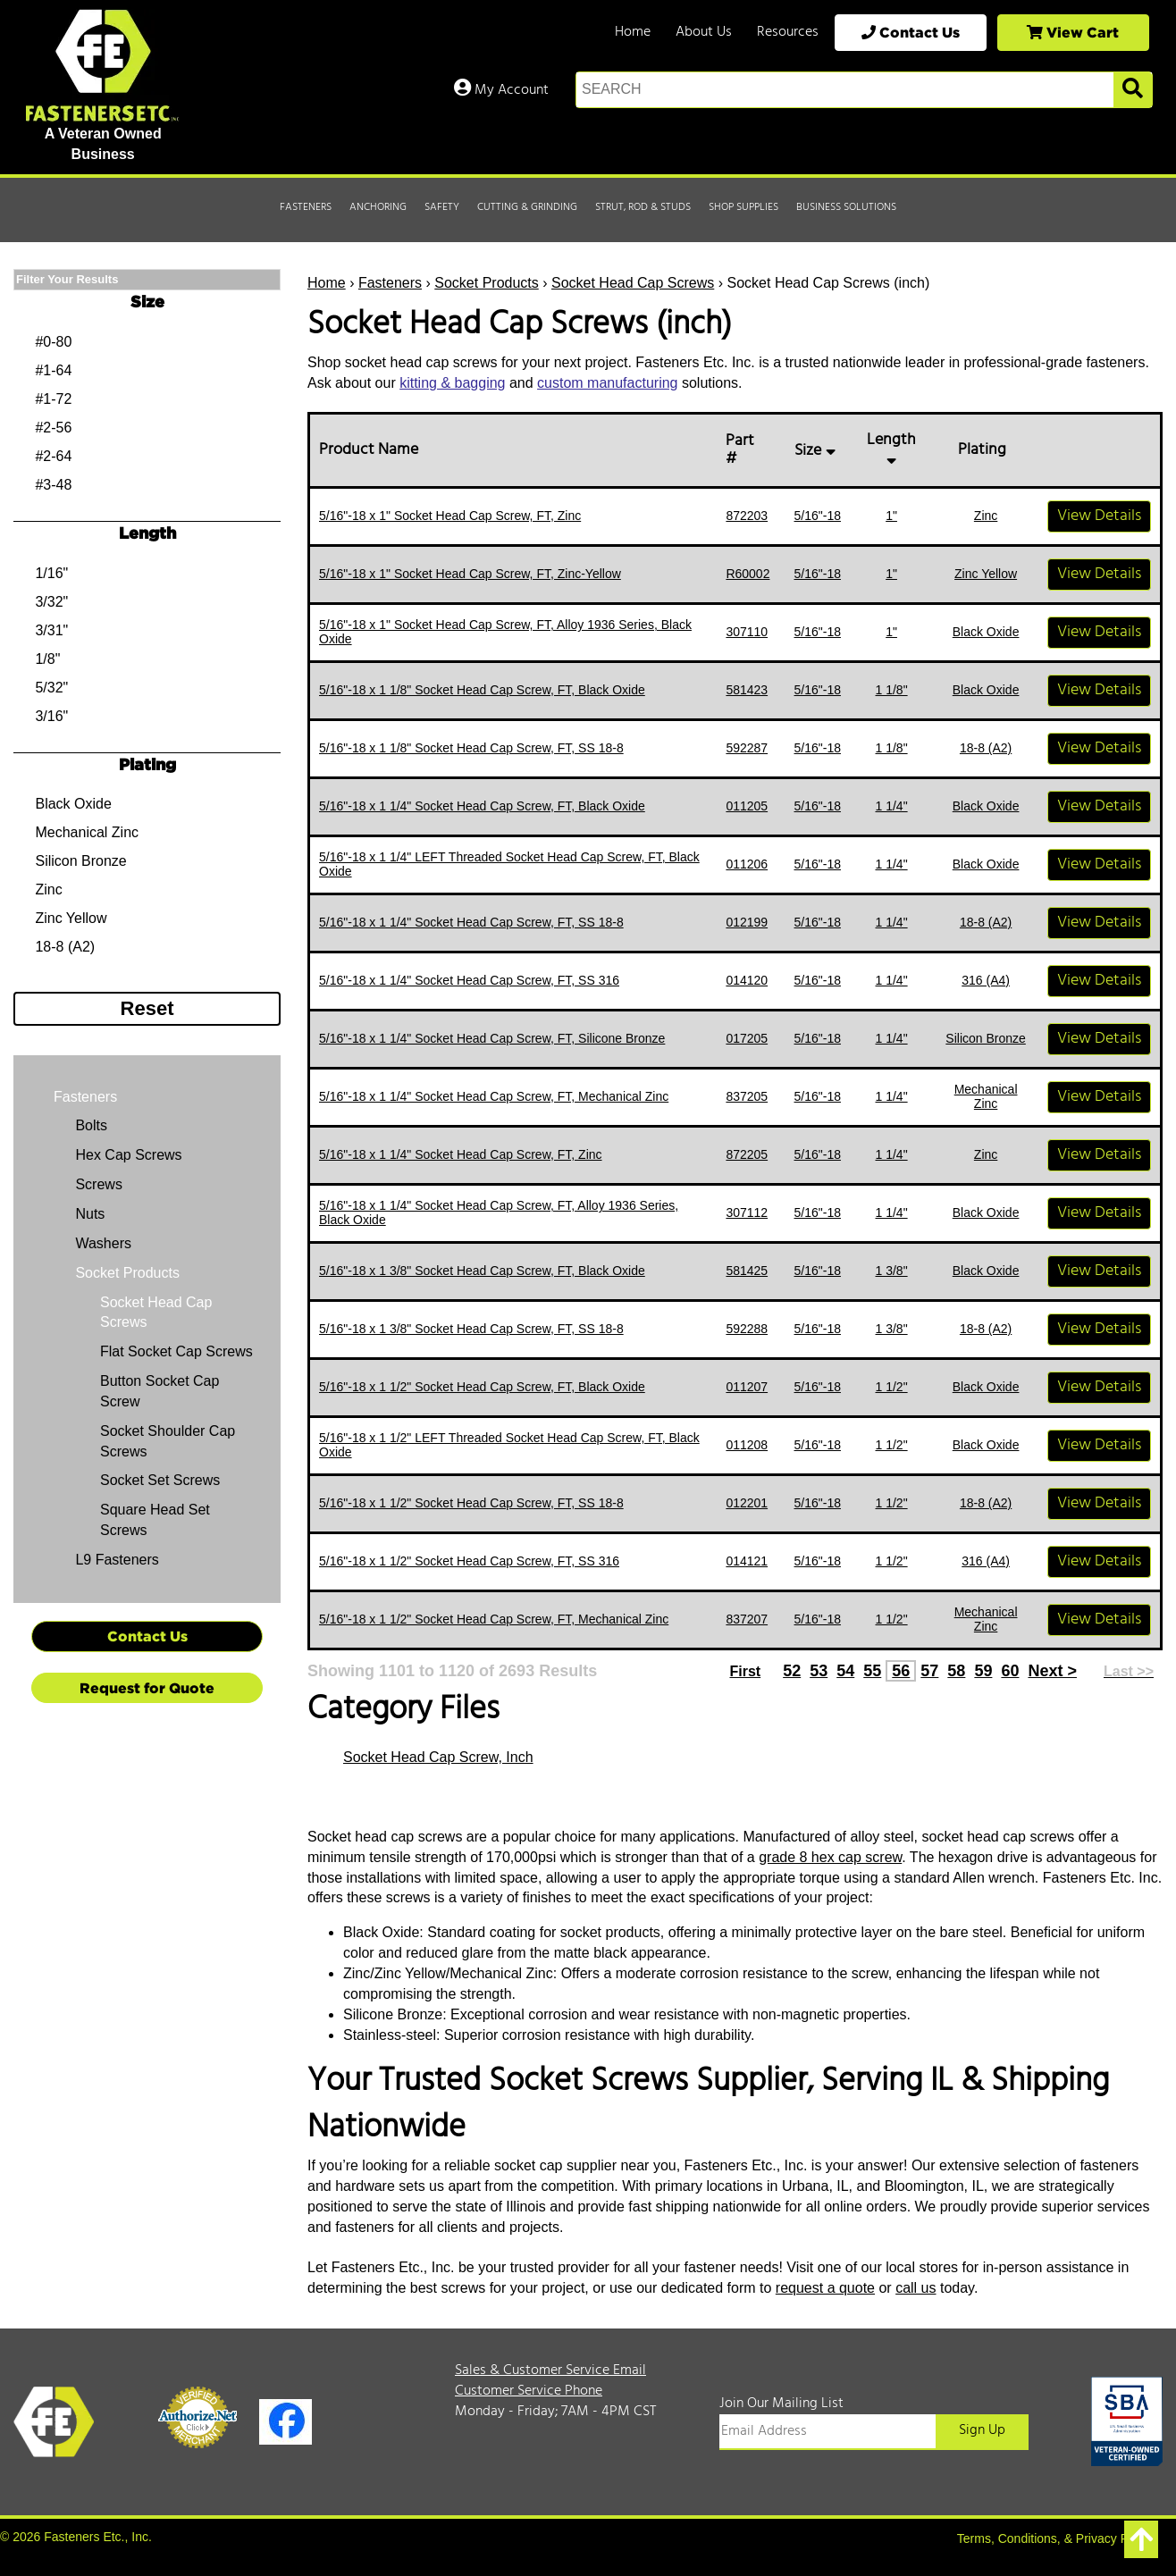 The width and height of the screenshot is (1176, 2576). Describe the element at coordinates (915, 2287) in the screenshot. I see `call us` at that location.